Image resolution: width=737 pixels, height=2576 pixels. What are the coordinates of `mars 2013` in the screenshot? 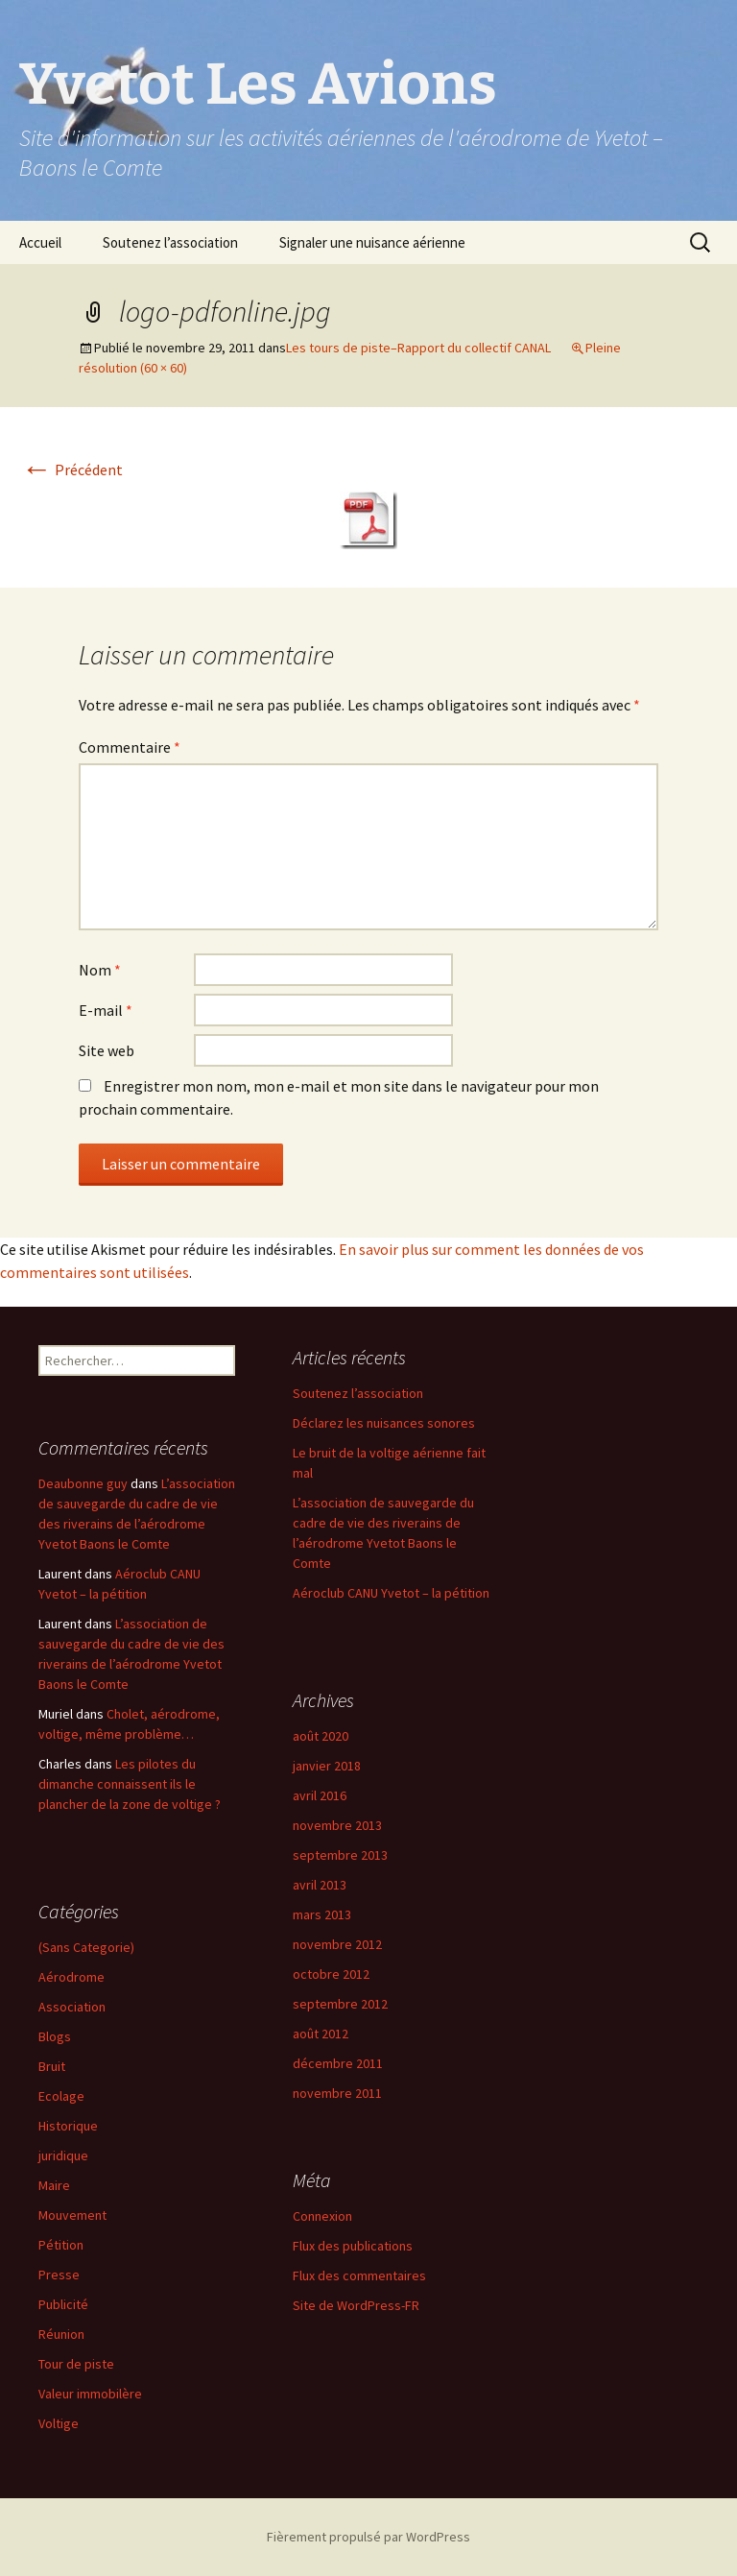 It's located at (322, 1914).